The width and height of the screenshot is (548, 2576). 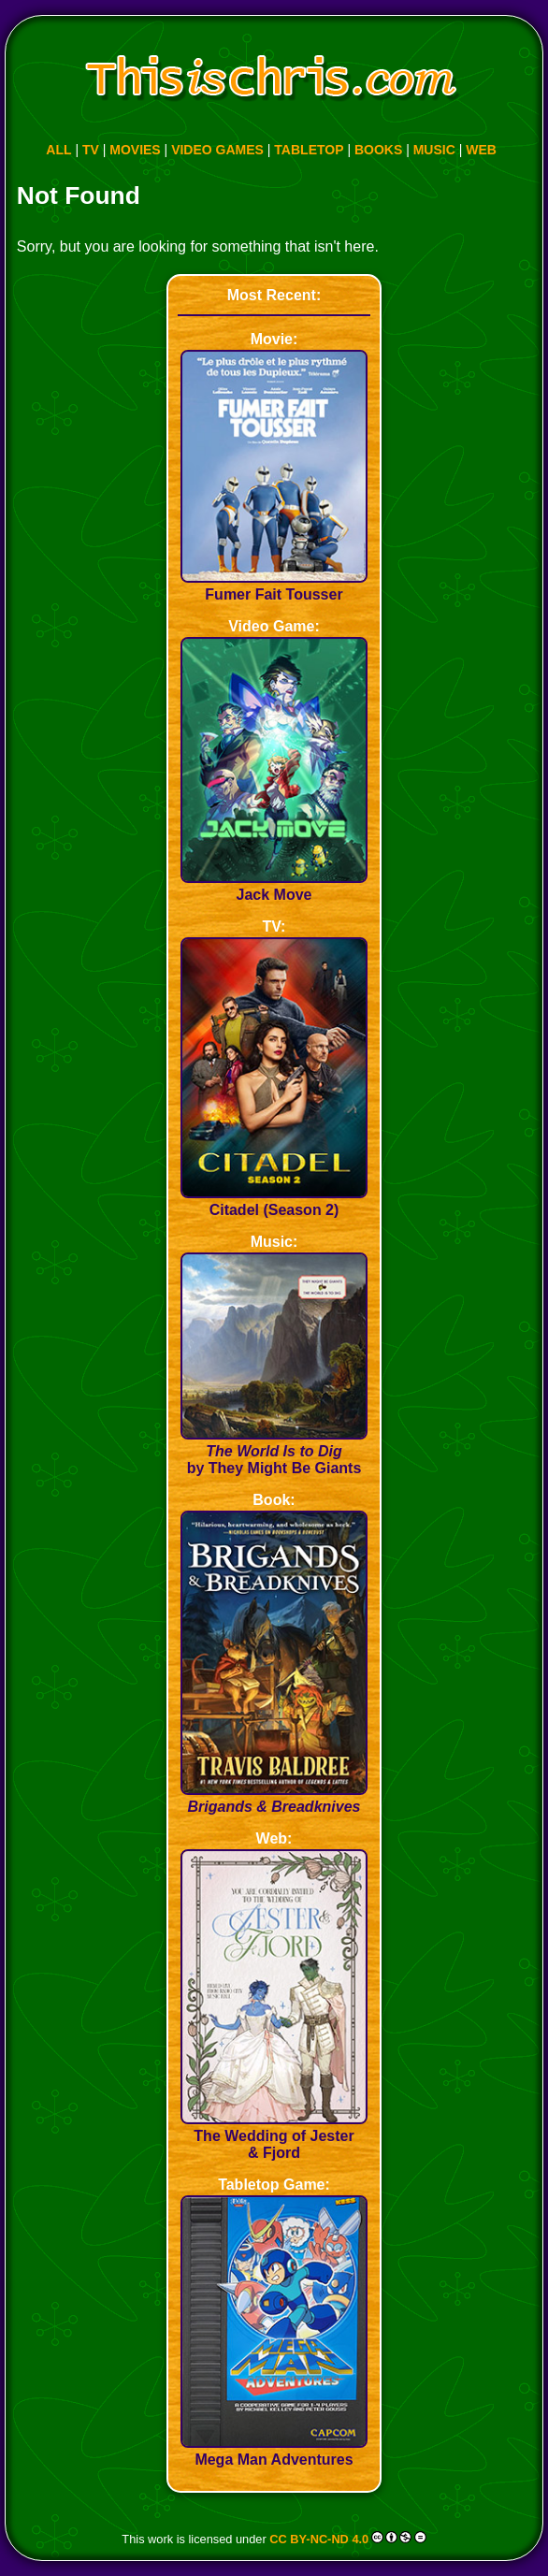 What do you see at coordinates (308, 149) in the screenshot?
I see `TABLETOP` at bounding box center [308, 149].